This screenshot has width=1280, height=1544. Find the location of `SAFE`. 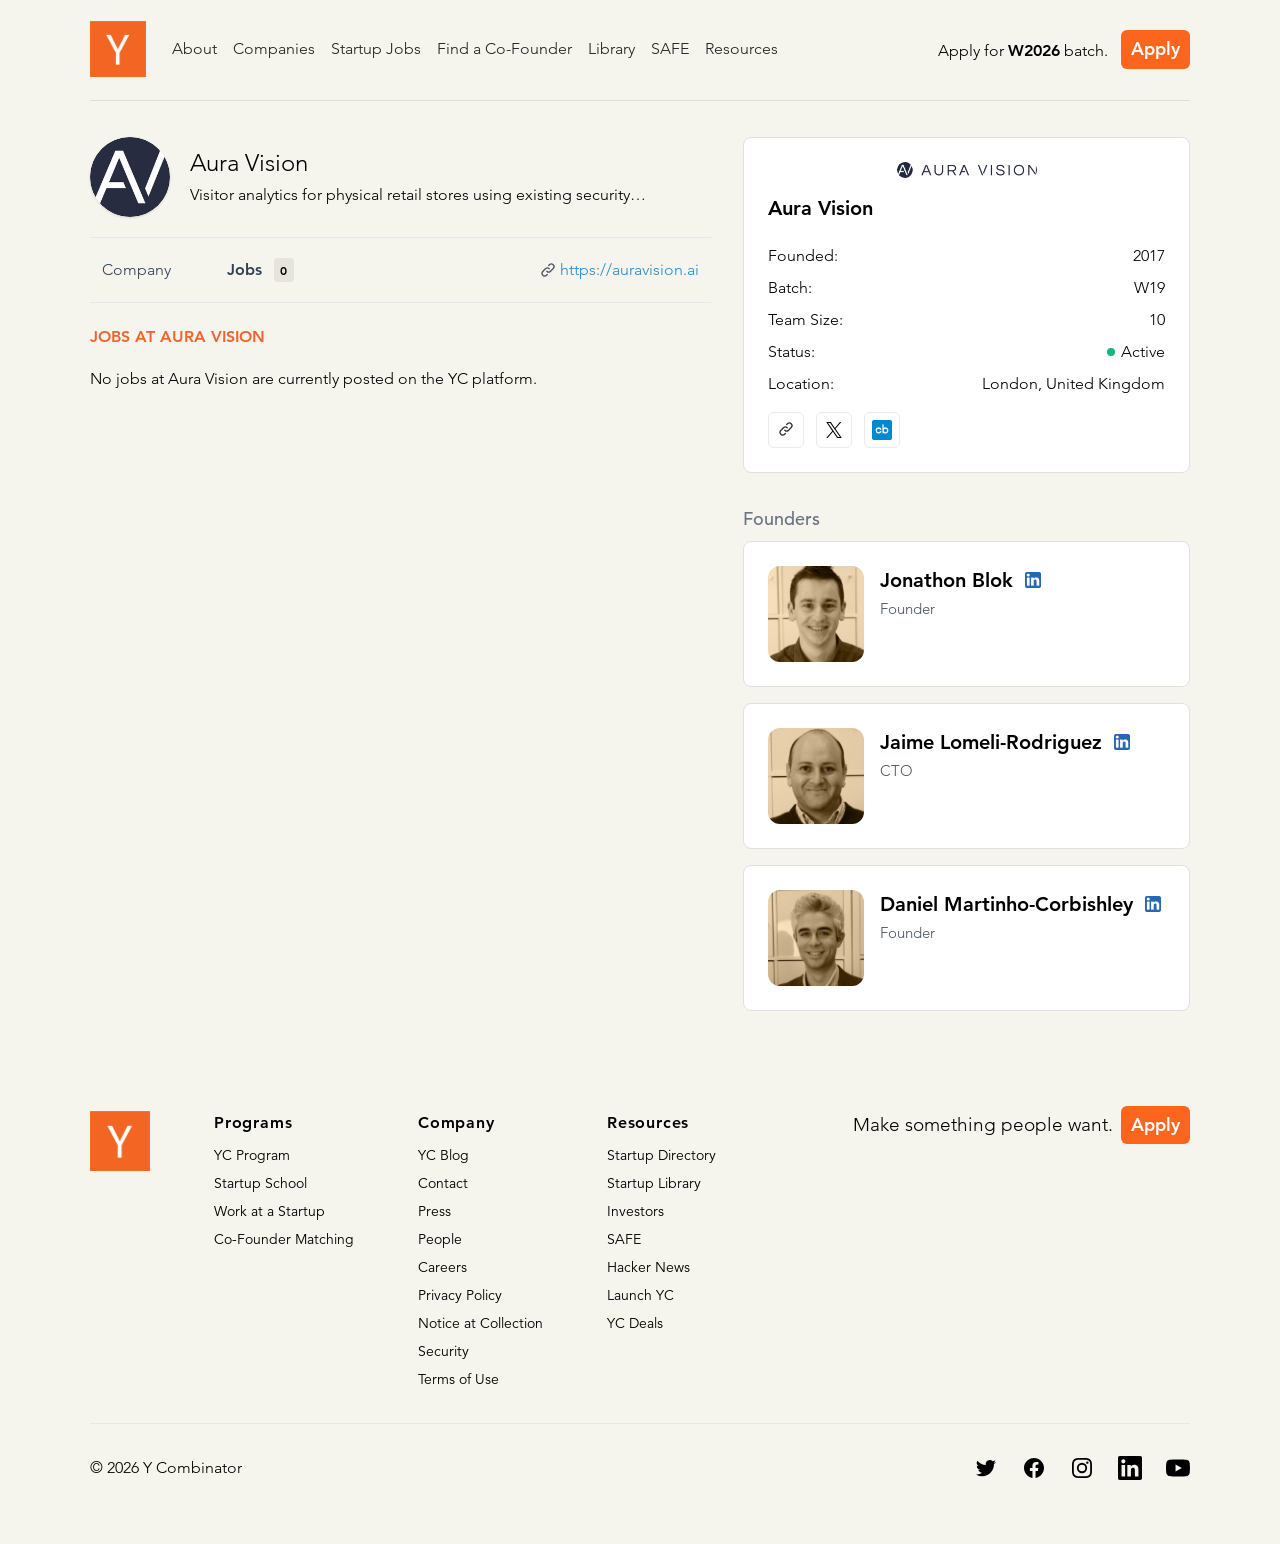

SAFE is located at coordinates (670, 48).